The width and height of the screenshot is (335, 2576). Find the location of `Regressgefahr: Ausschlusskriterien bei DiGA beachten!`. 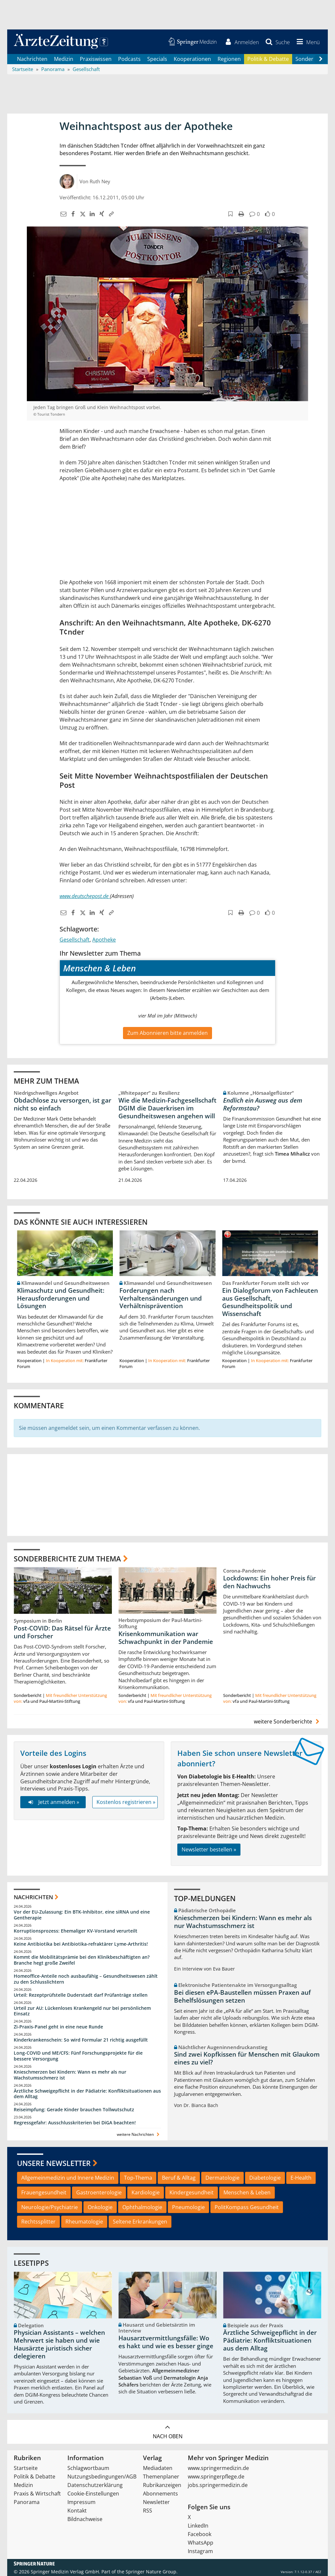

Regressgefahr: Ausschlusskriterien bei DiGA beachten! is located at coordinates (75, 2123).